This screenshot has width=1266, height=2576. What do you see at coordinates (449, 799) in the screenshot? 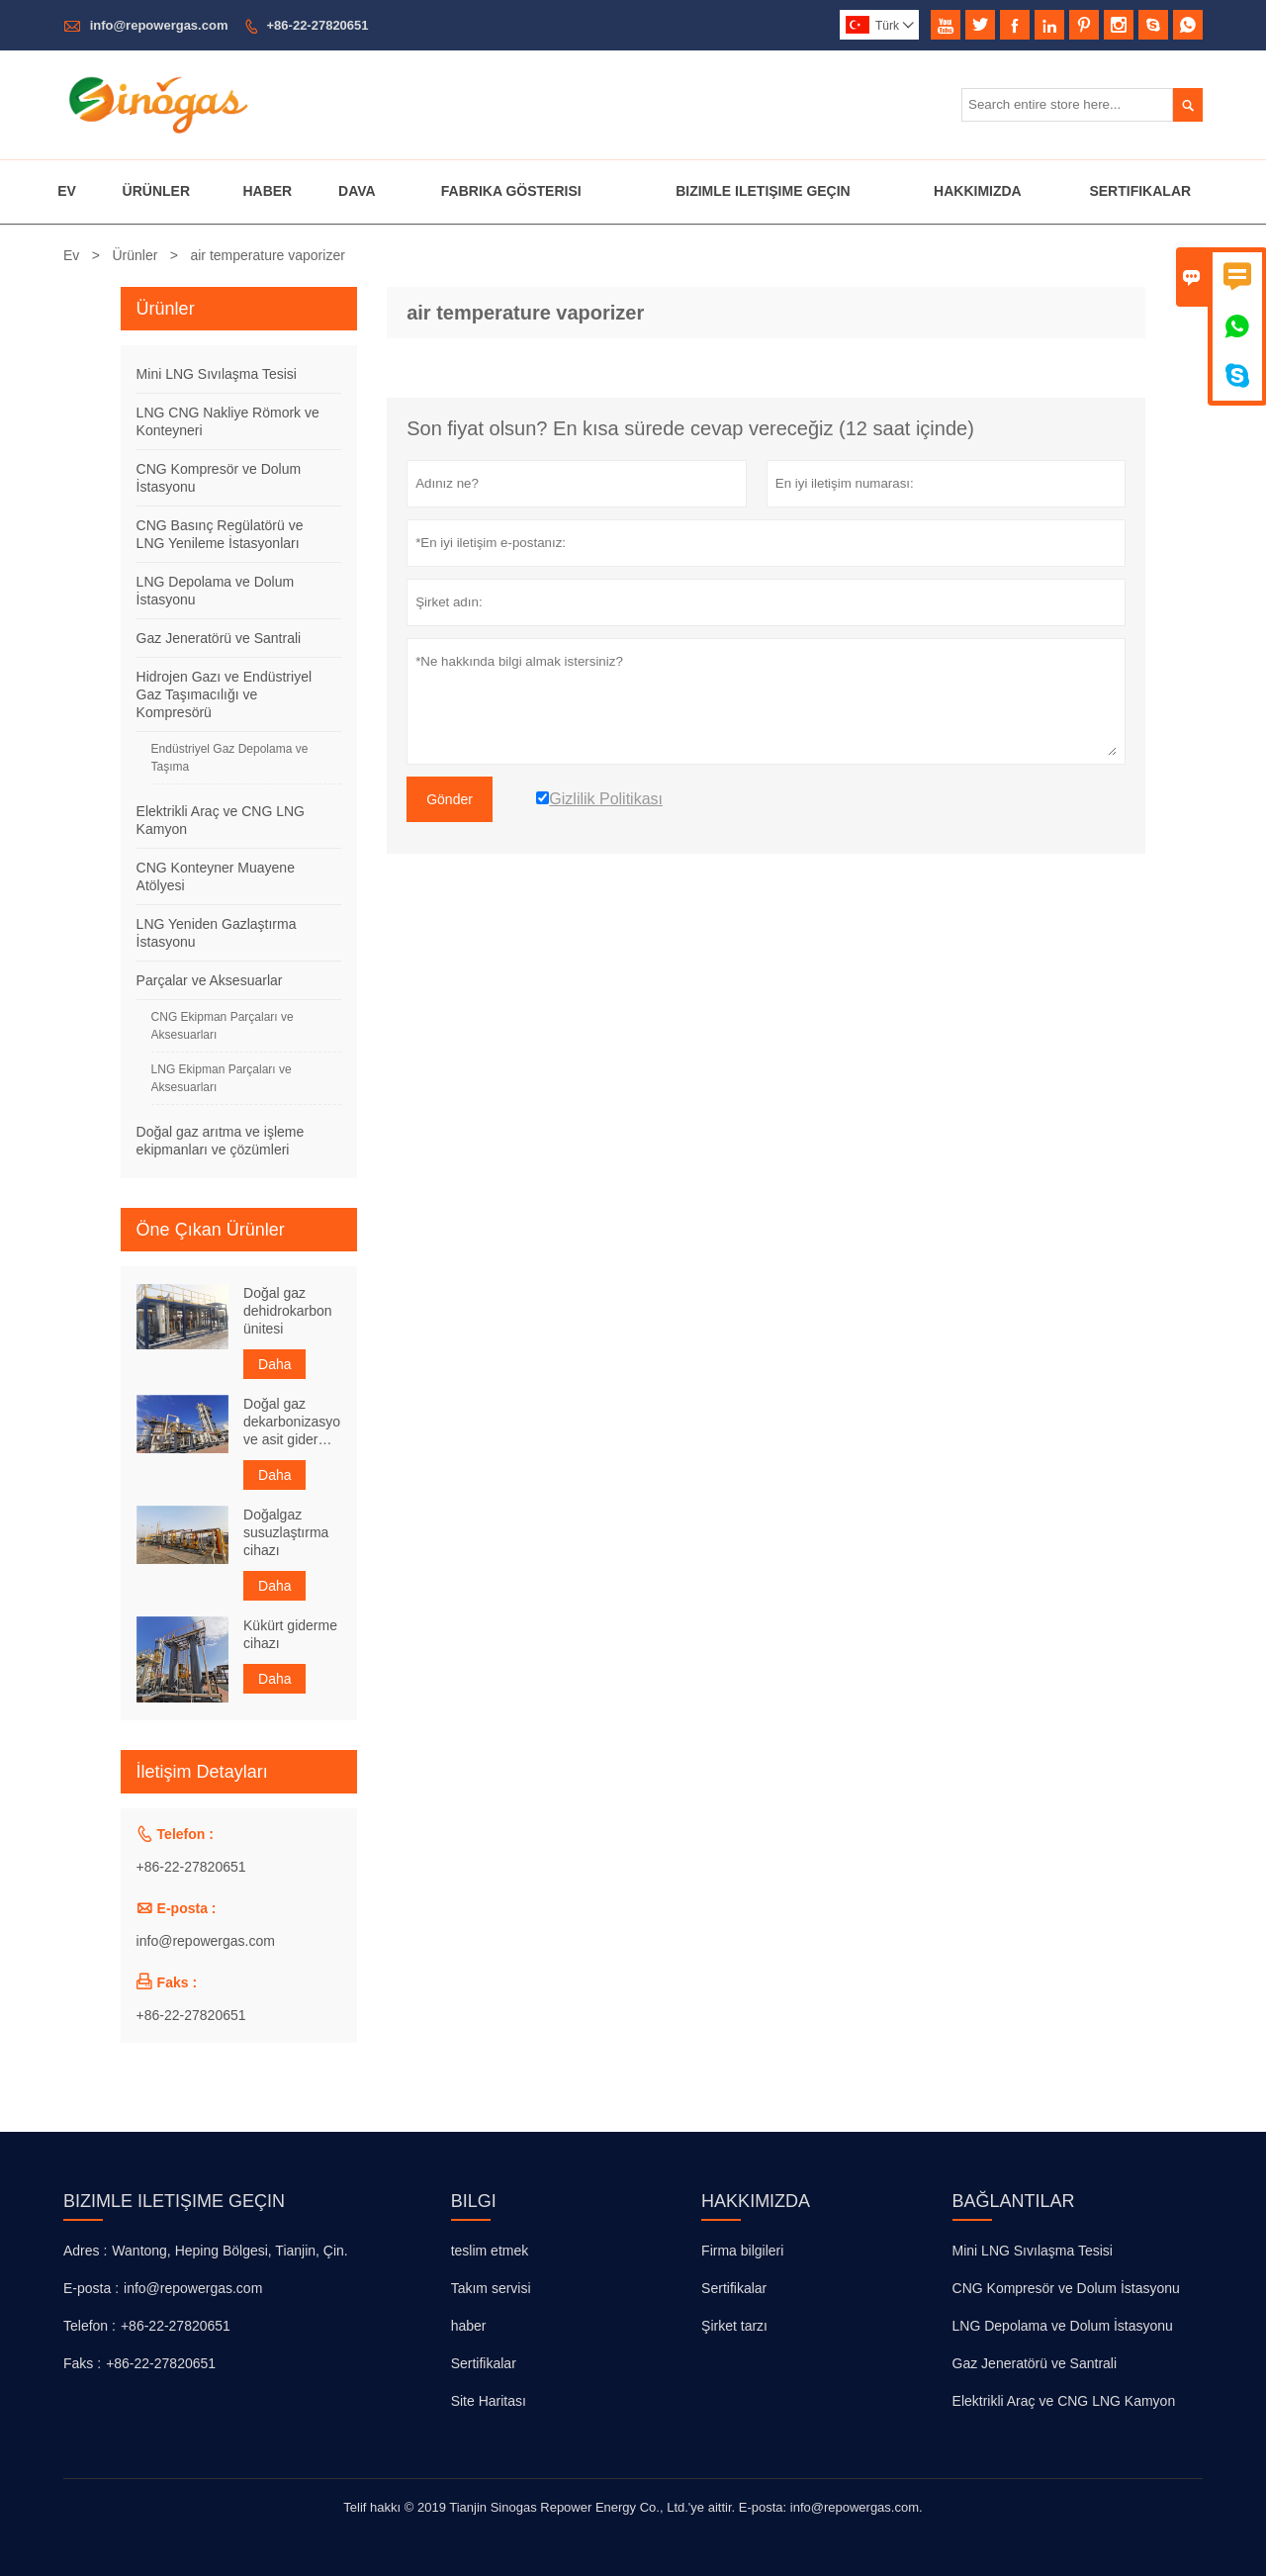
I see `Gönder` at bounding box center [449, 799].